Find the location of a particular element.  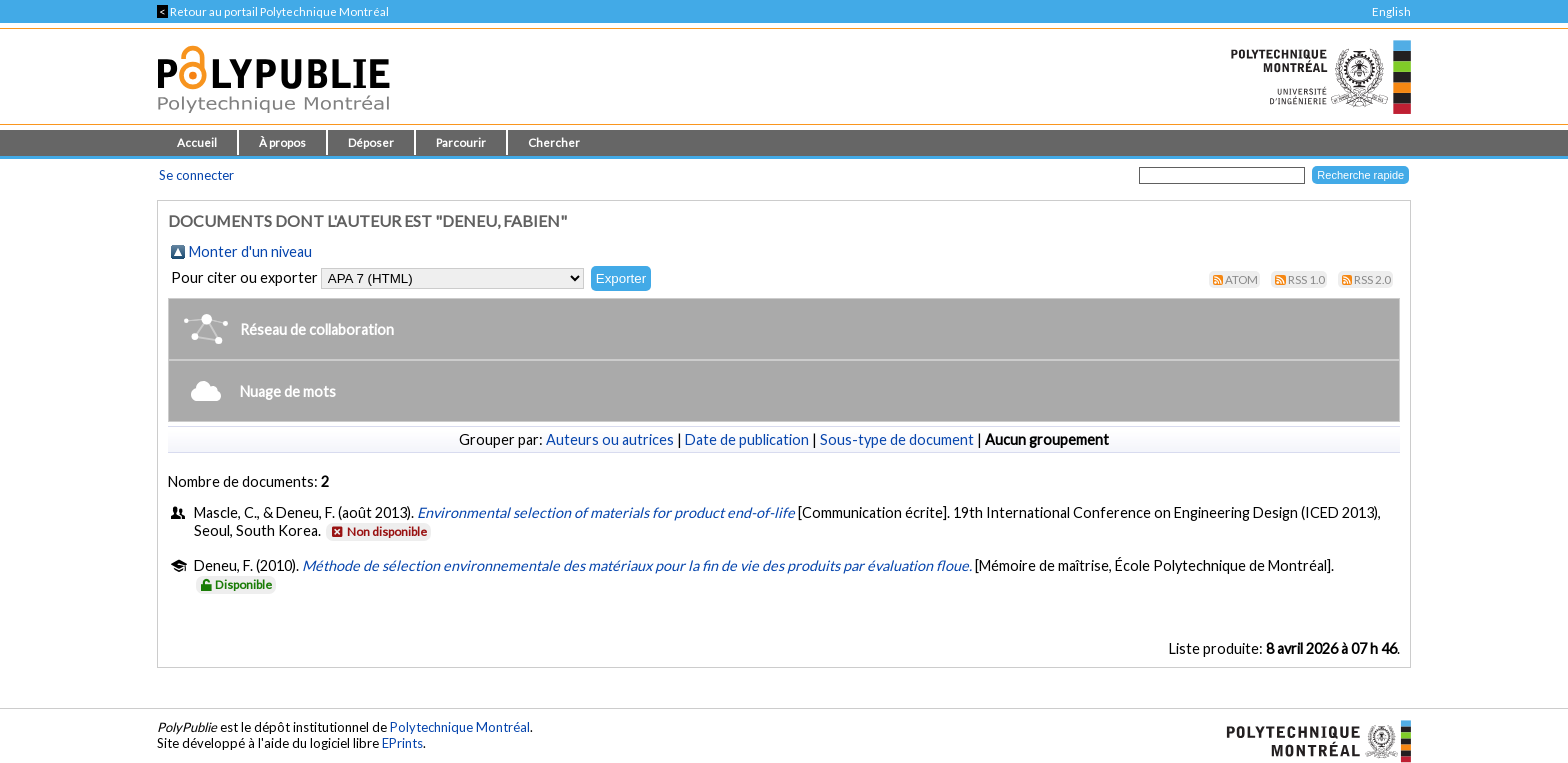

Polytechnique Montréal is located at coordinates (460, 727).